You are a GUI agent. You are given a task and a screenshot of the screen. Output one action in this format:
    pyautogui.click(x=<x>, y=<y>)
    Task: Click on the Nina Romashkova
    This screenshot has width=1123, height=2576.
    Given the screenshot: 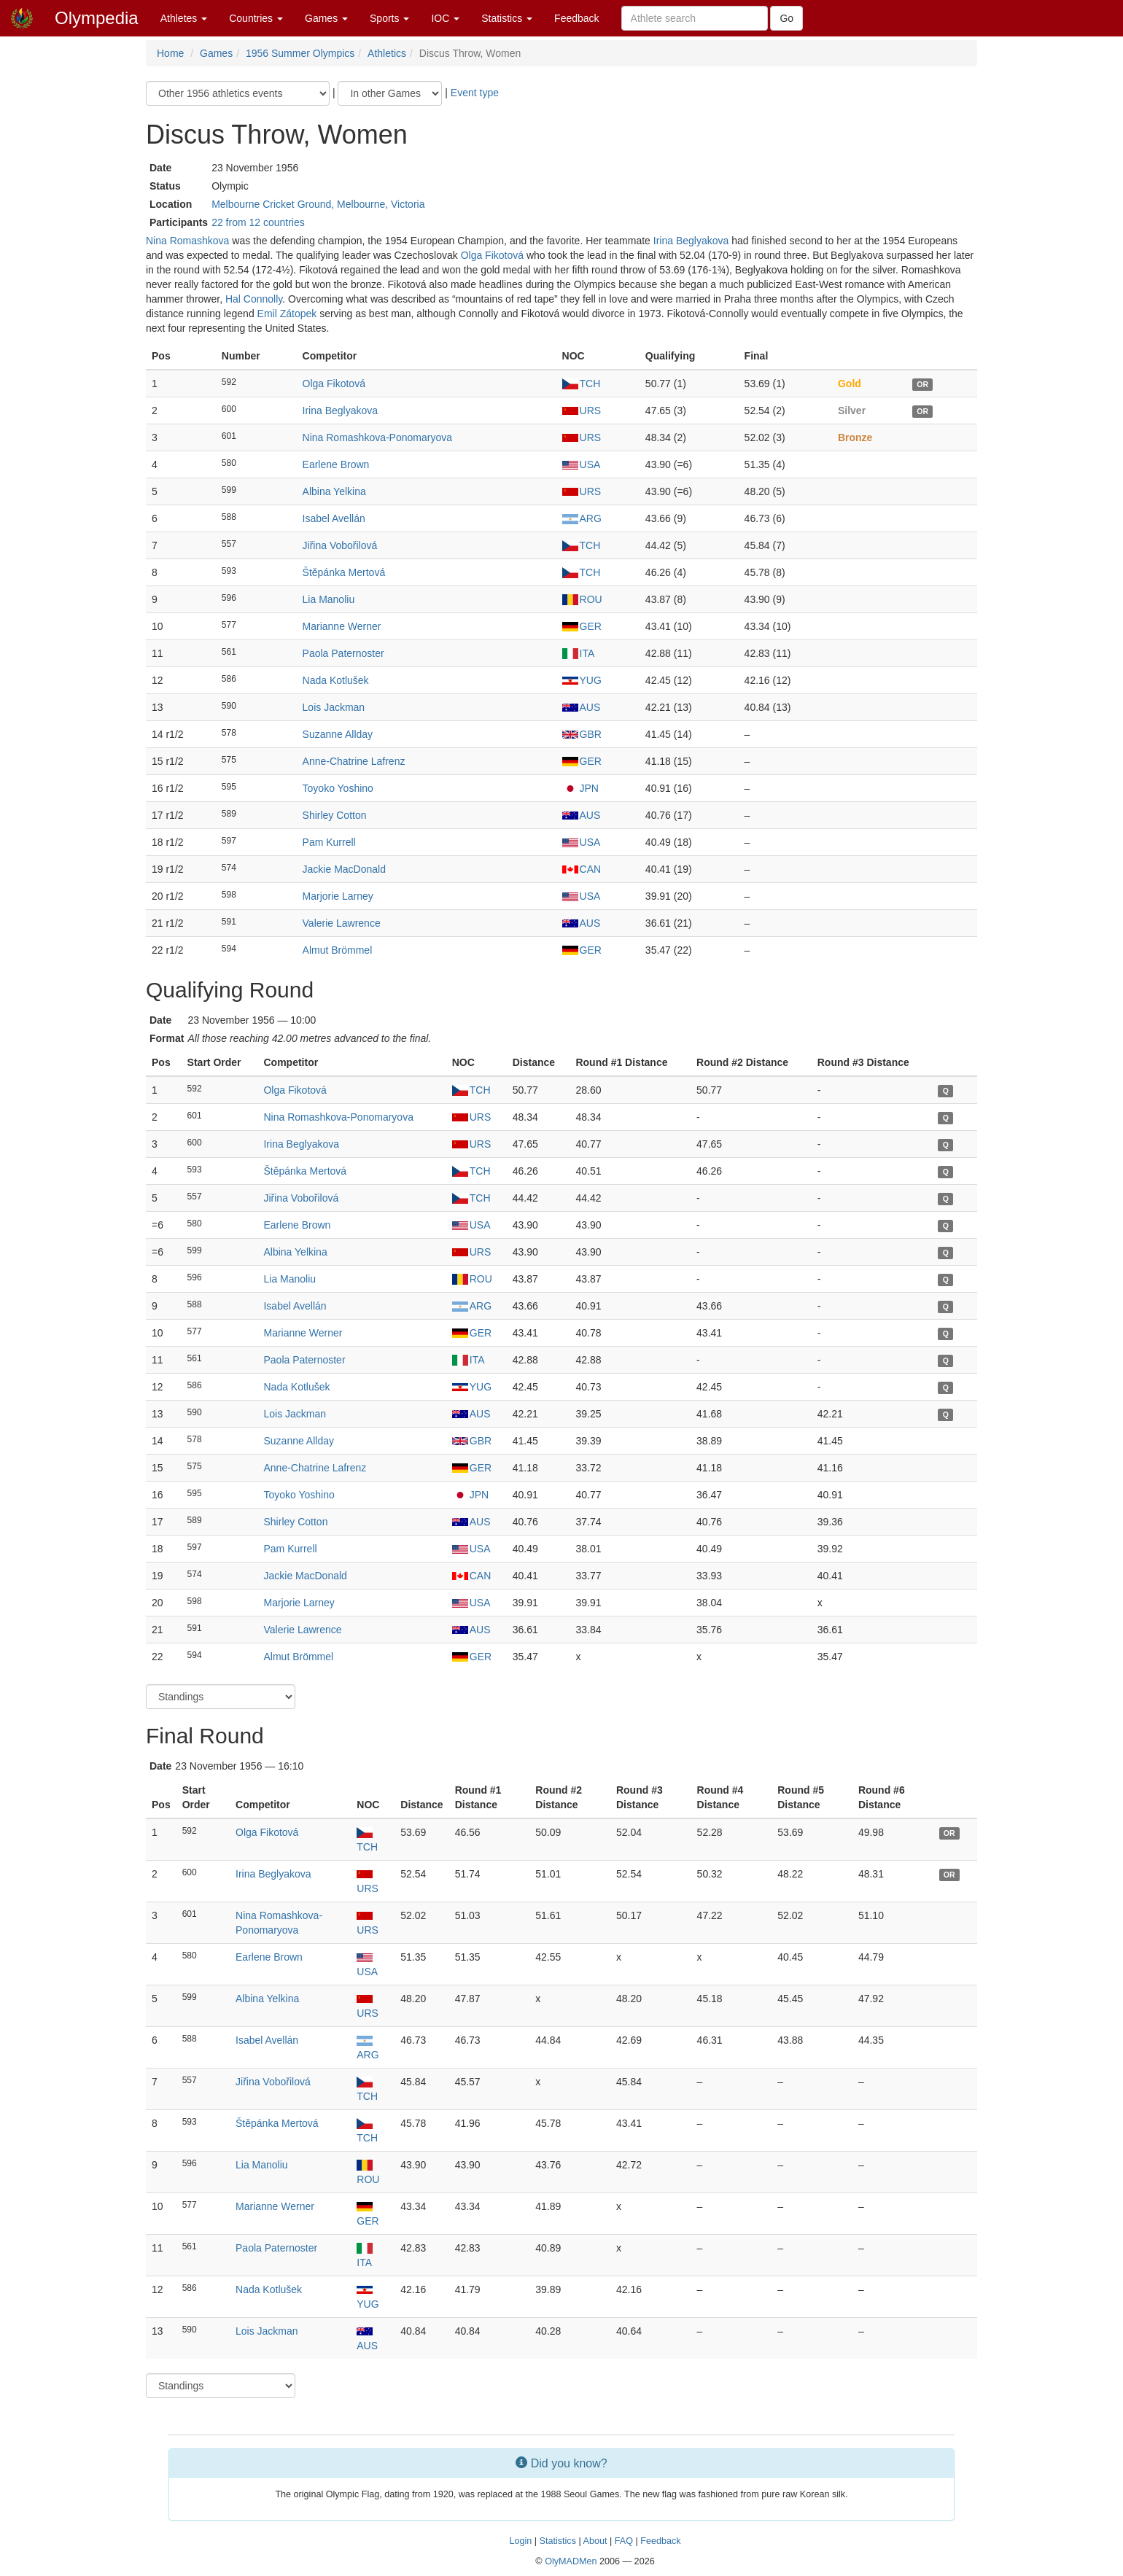 What is the action you would take?
    pyautogui.click(x=187, y=240)
    